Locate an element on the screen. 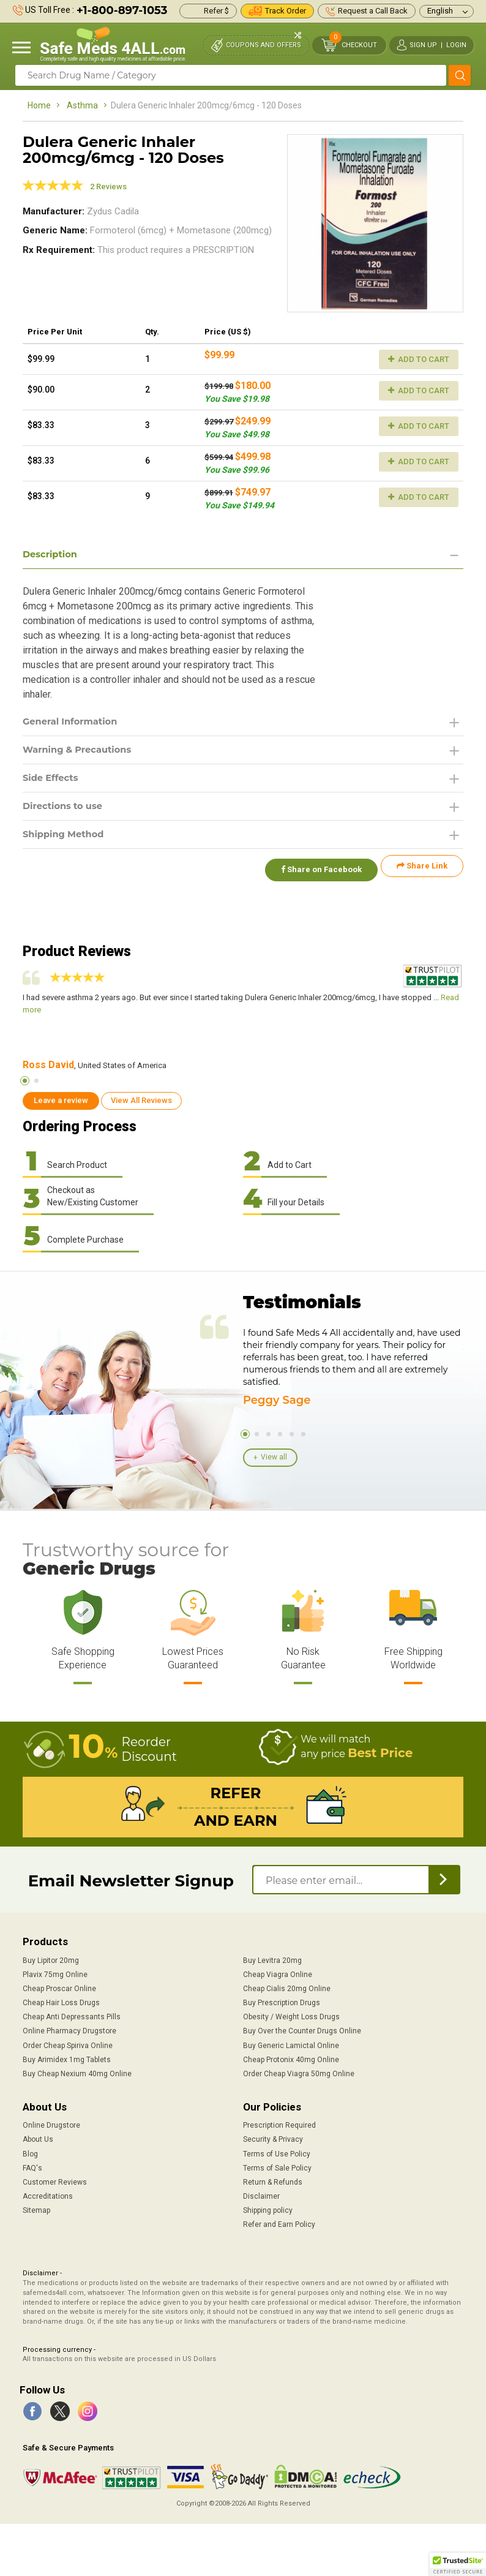  Add to Cart is located at coordinates (418, 359).